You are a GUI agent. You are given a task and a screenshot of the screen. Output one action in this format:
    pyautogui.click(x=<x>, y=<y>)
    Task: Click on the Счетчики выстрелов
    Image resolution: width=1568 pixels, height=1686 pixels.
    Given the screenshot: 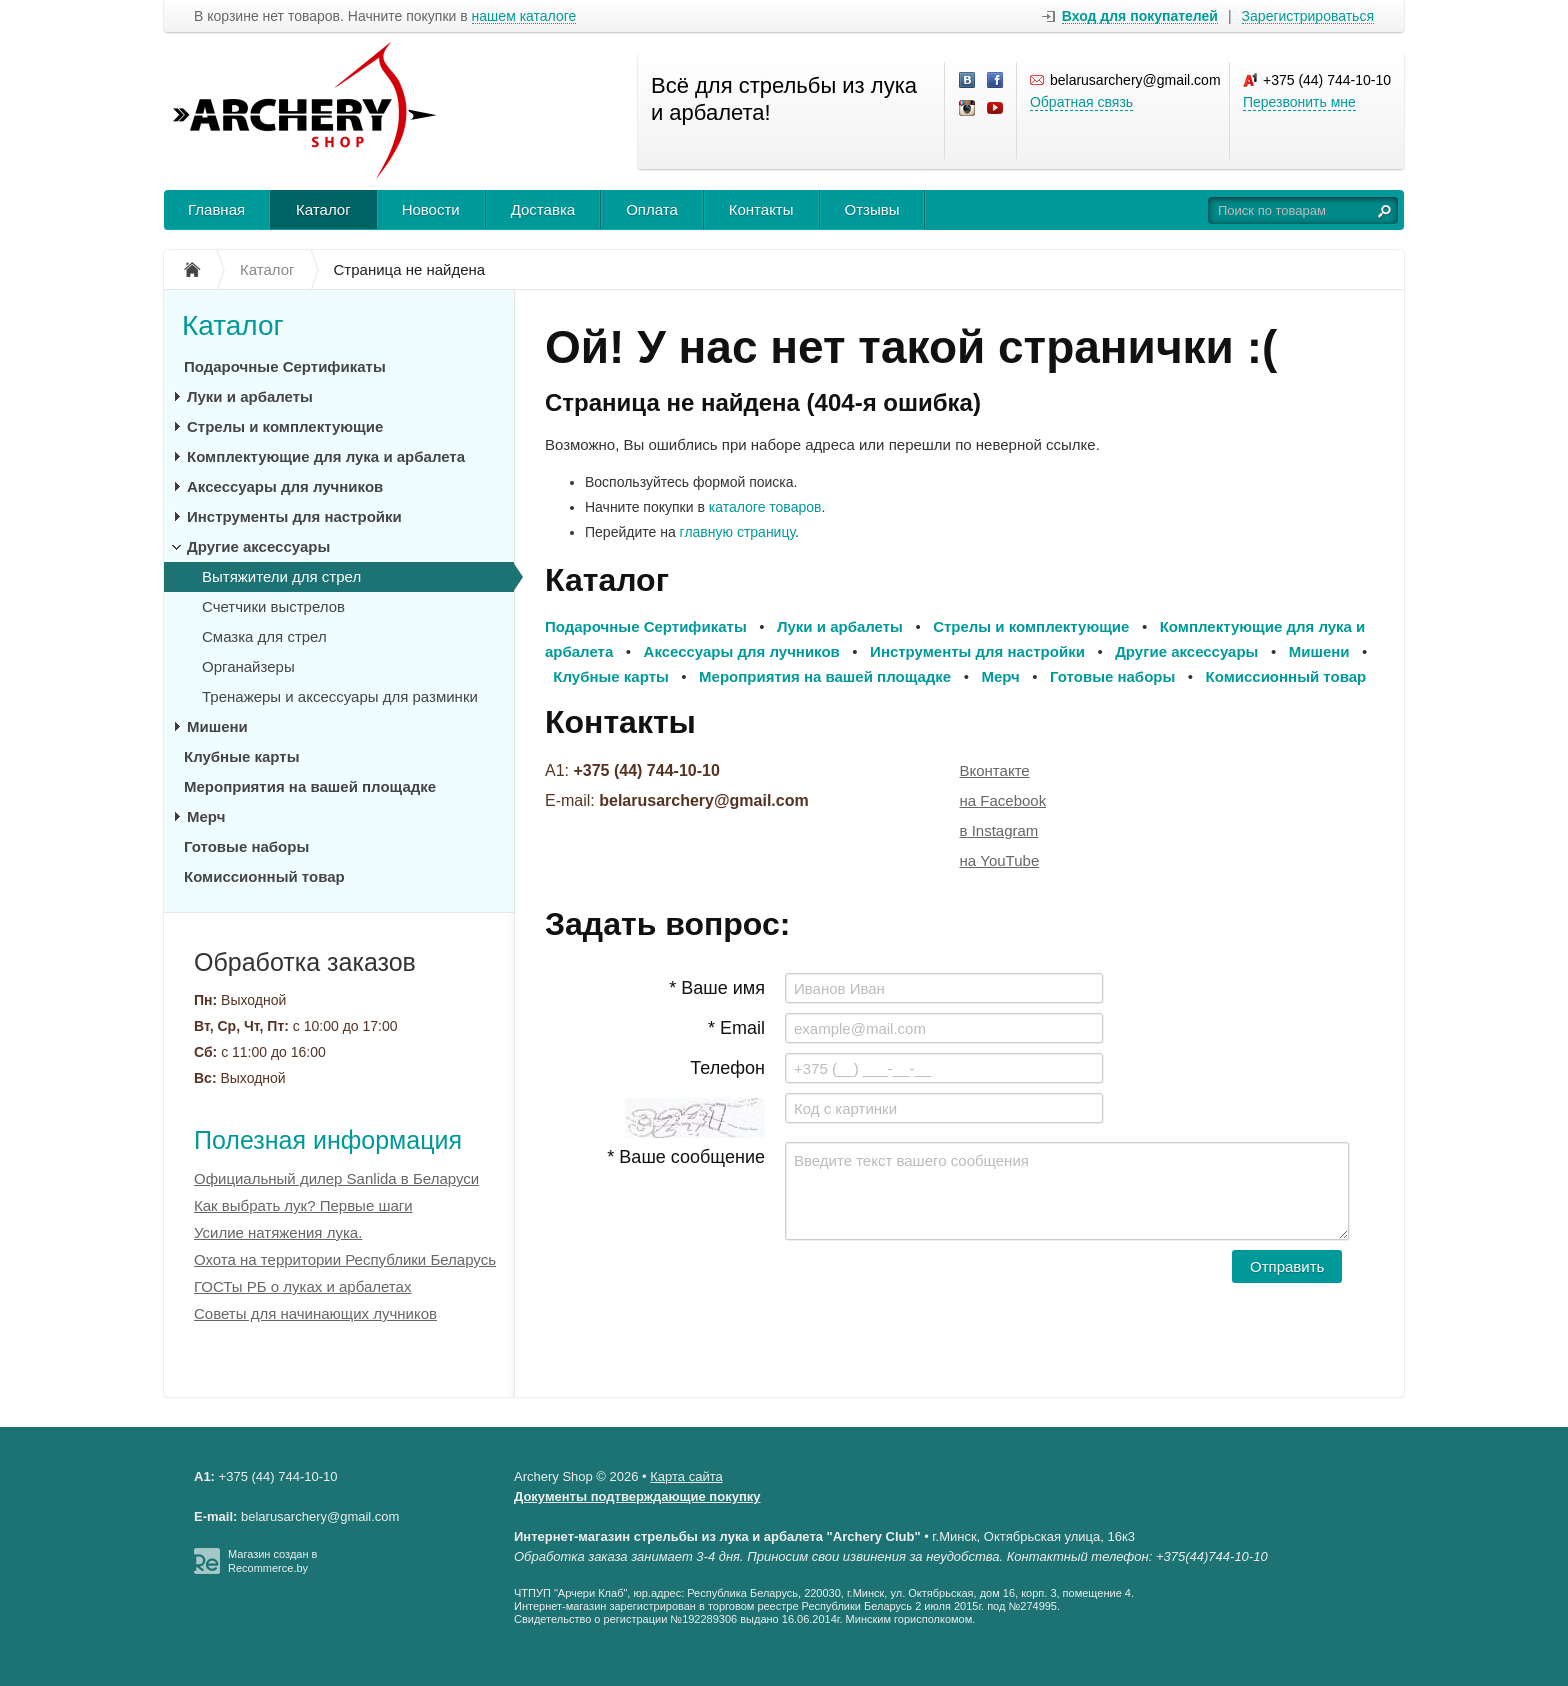 What is the action you would take?
    pyautogui.click(x=273, y=606)
    